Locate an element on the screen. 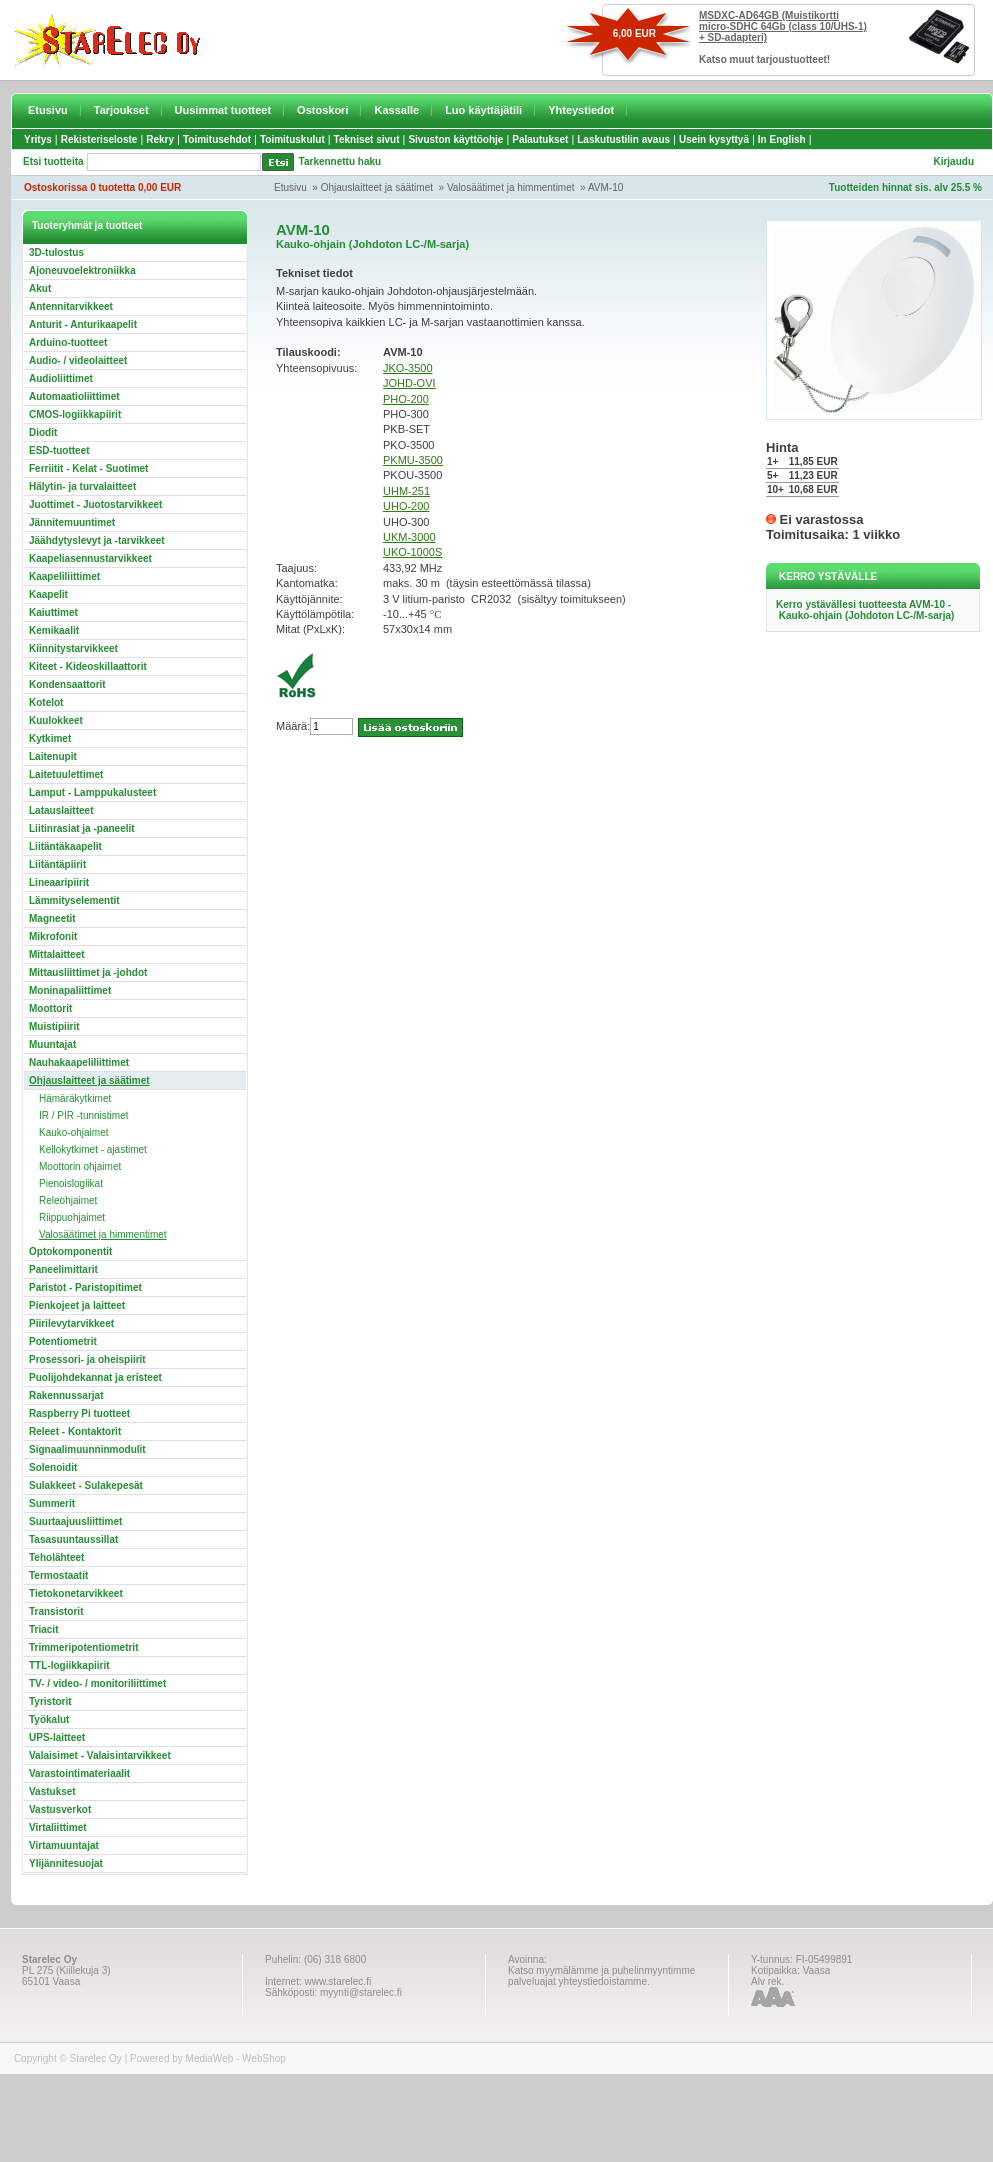 Image resolution: width=993 pixels, height=2162 pixels. Työkalut is located at coordinates (49, 1719).